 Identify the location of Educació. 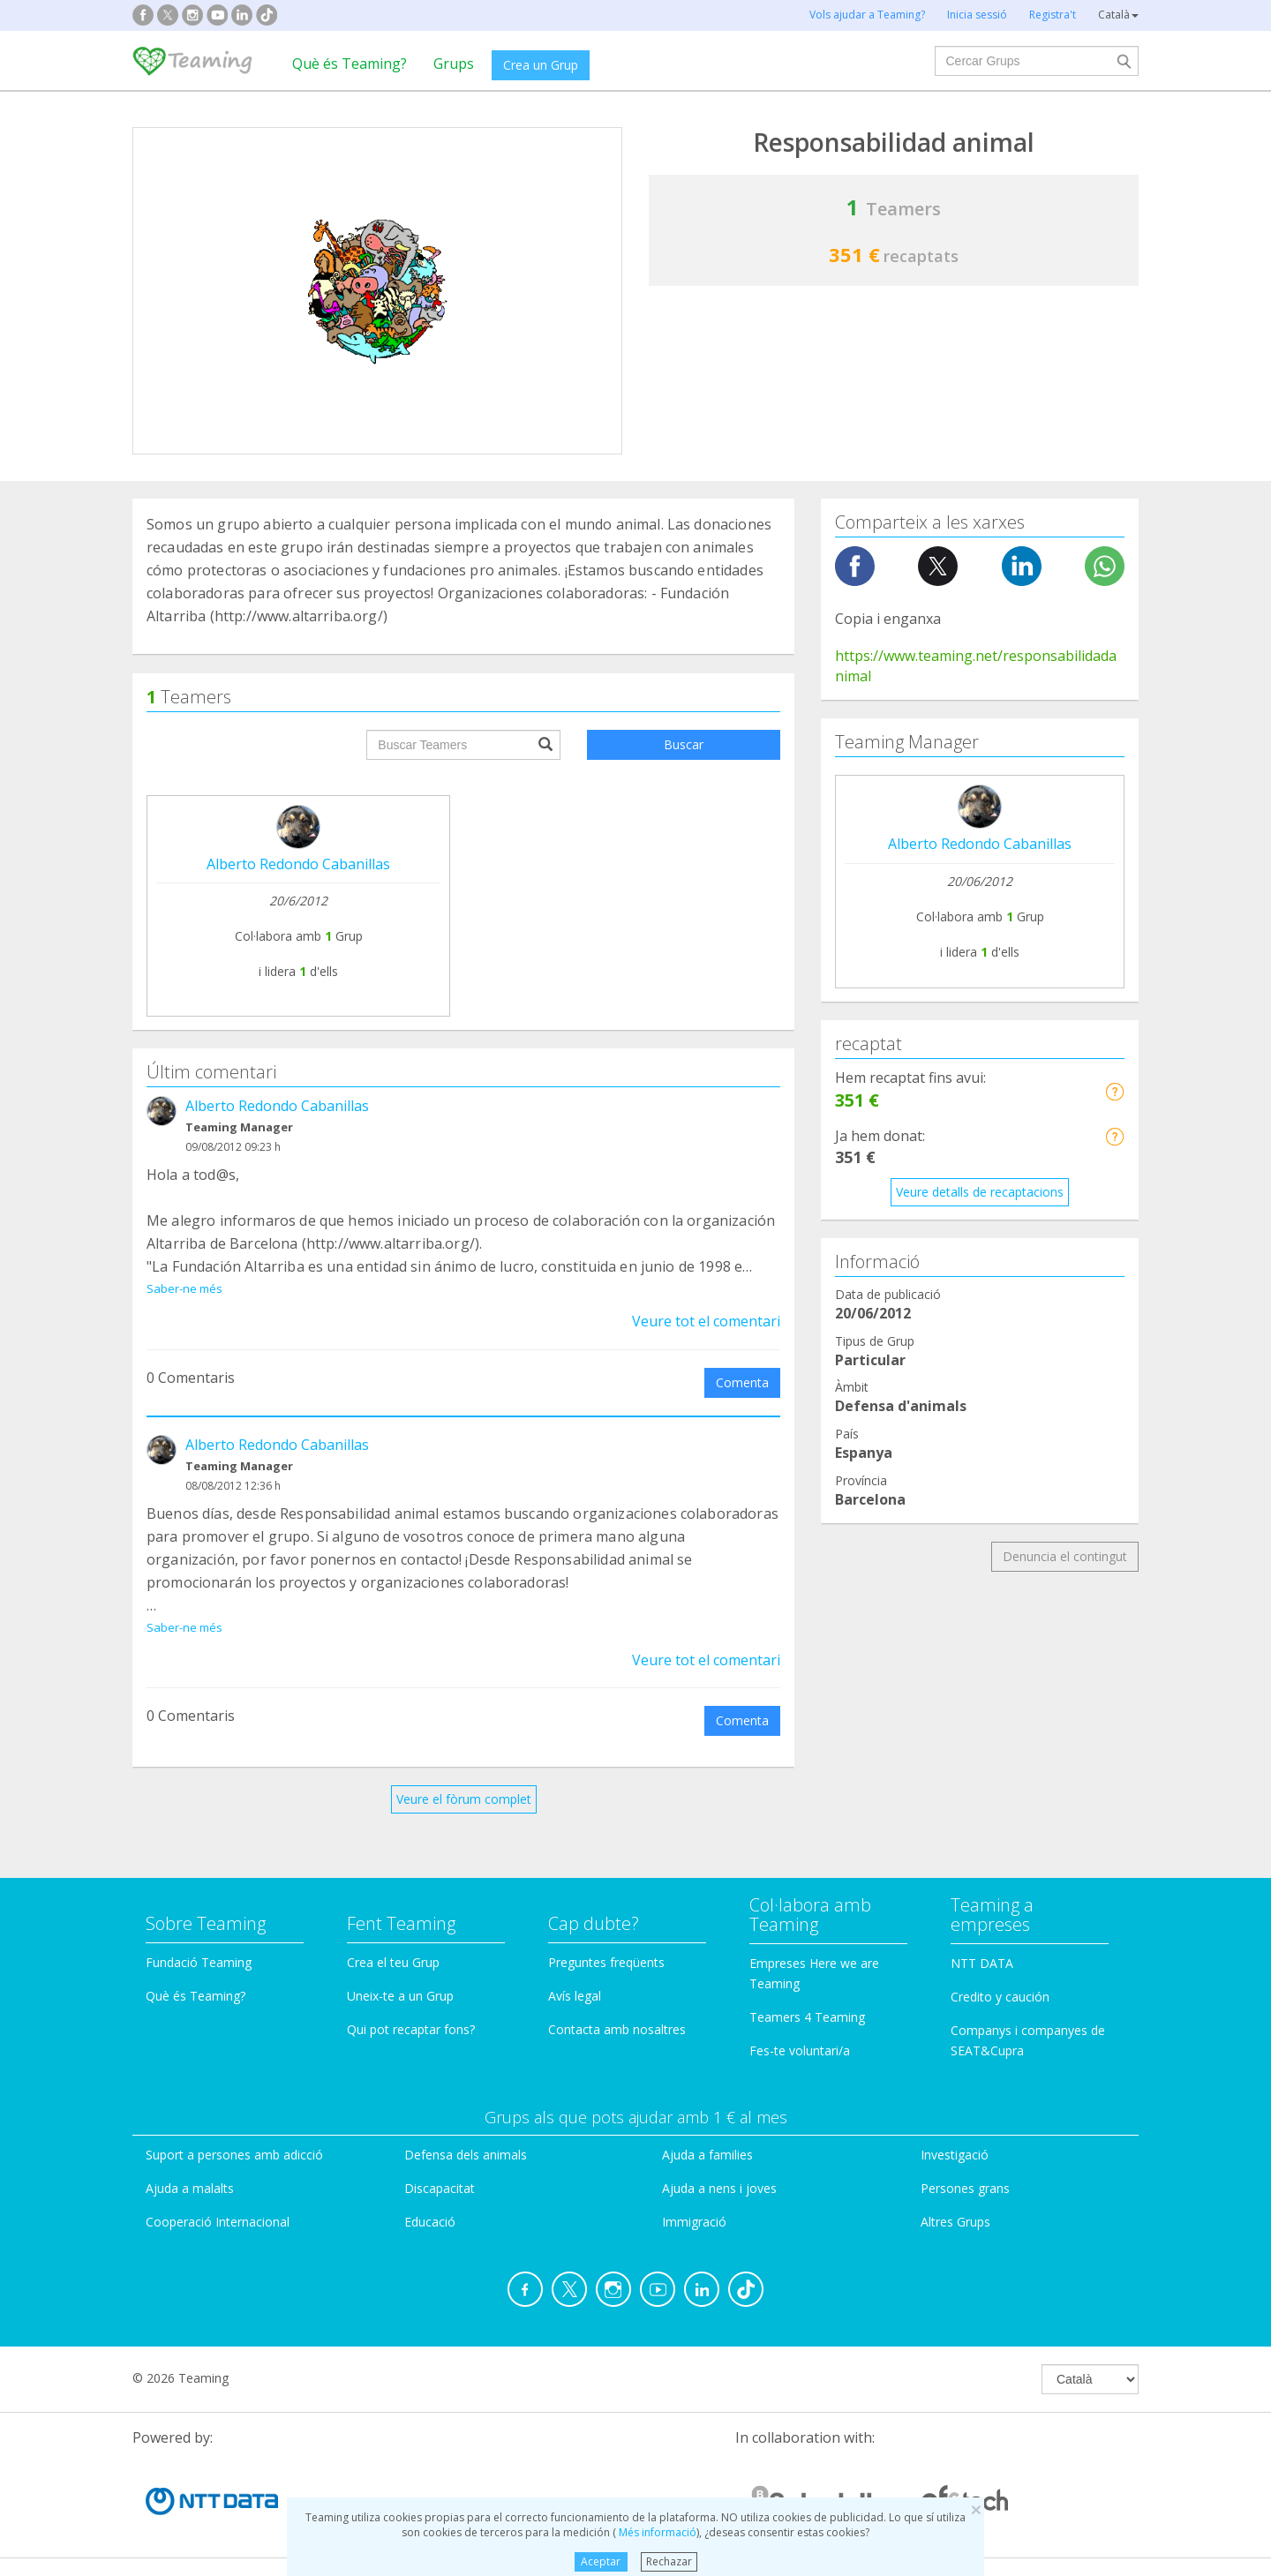
(429, 2221).